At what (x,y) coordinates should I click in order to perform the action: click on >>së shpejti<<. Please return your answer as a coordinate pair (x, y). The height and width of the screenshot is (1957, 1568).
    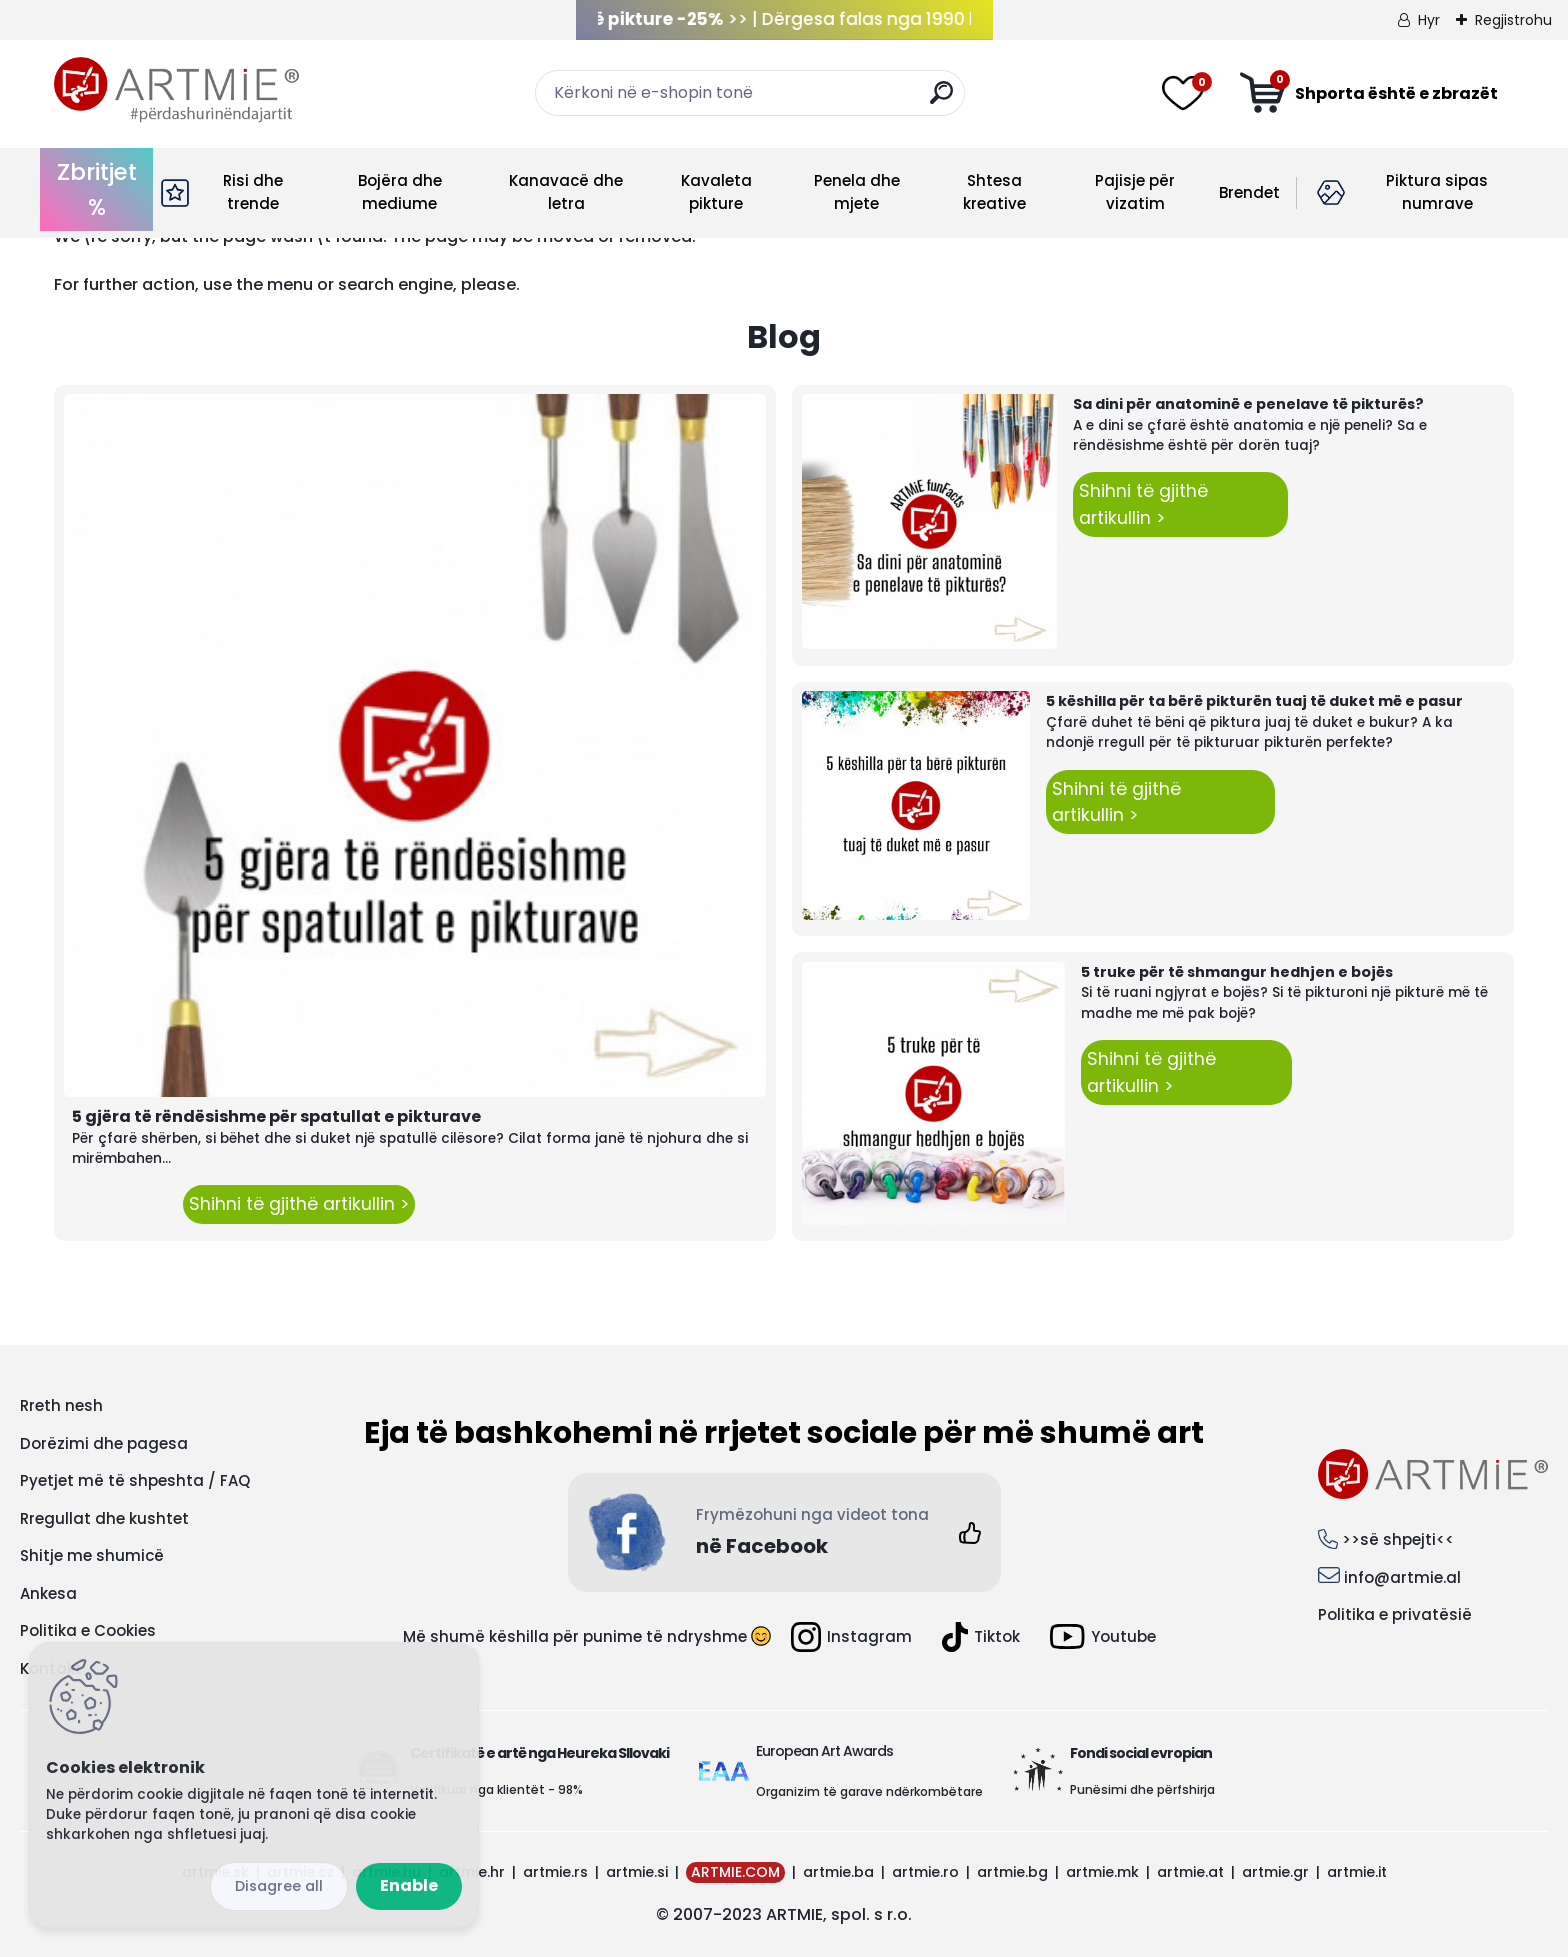
    Looking at the image, I should click on (1398, 1539).